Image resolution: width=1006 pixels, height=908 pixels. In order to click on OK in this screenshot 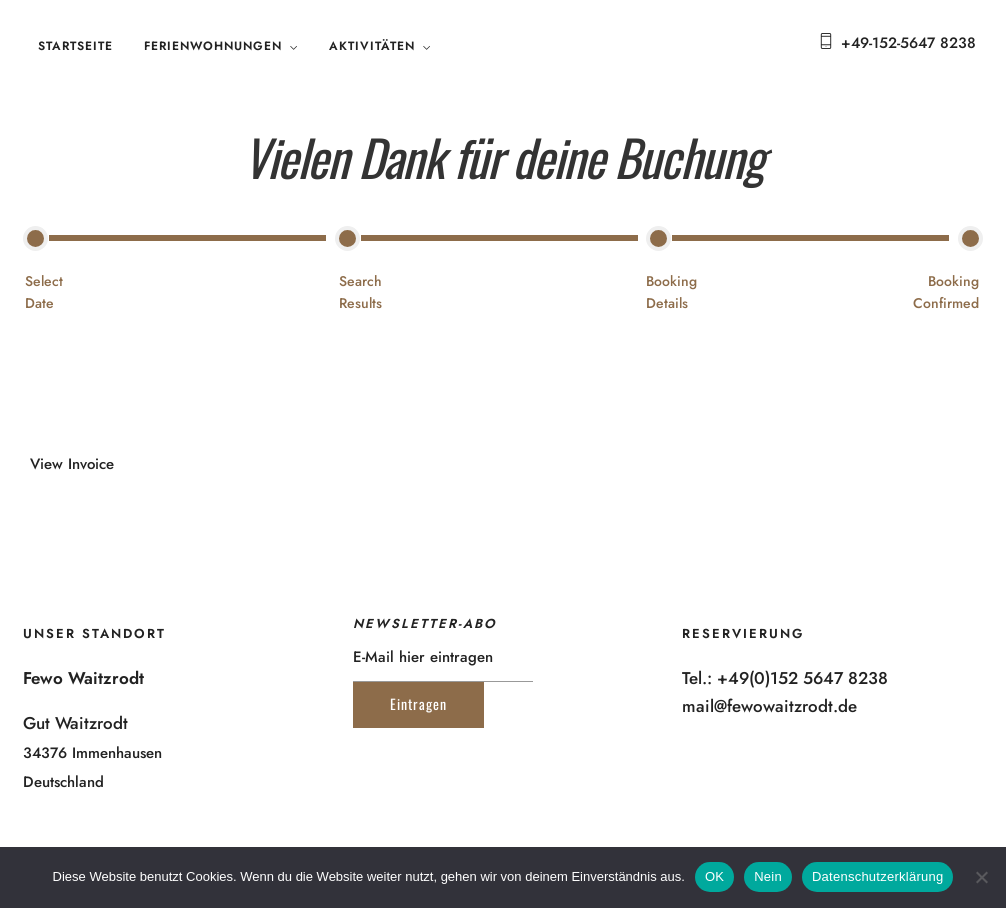, I will do `click(714, 876)`.